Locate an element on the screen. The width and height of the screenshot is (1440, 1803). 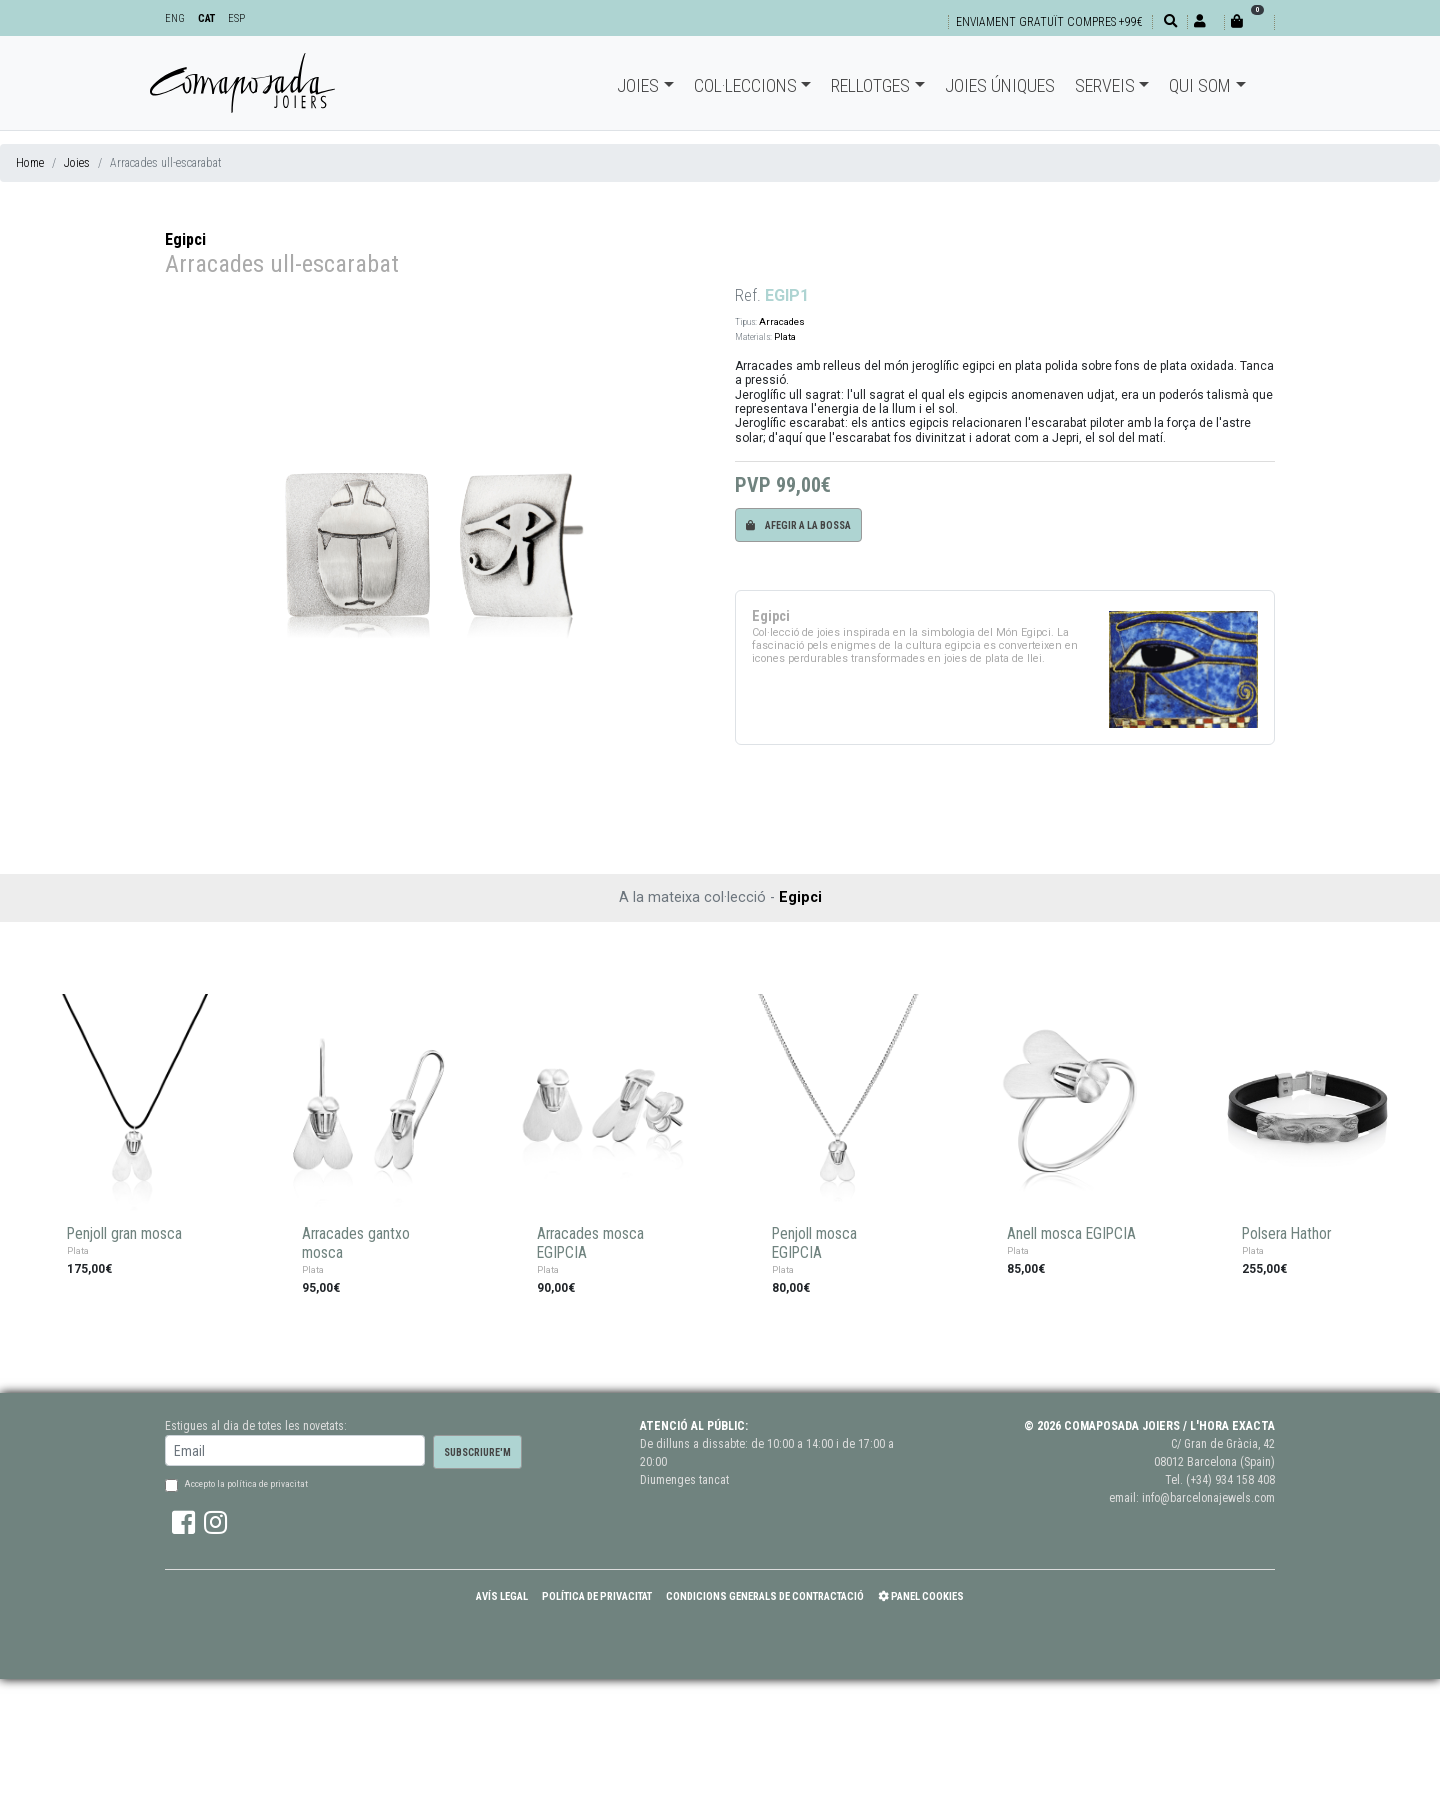
Joies úniques is located at coordinates (1000, 85).